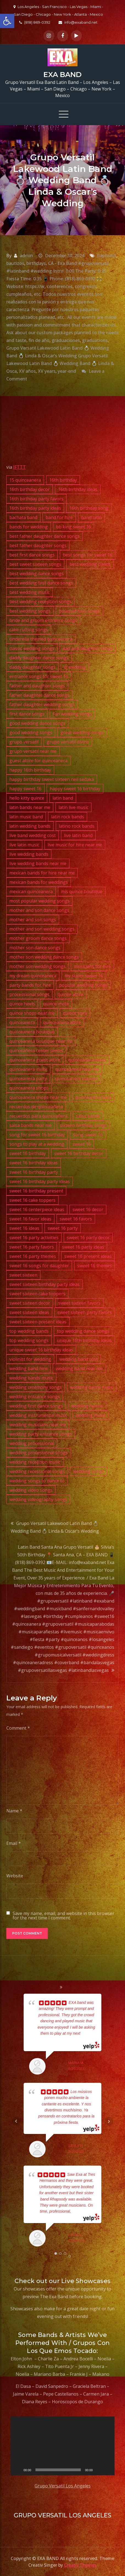  Describe the element at coordinates (34, 1237) in the screenshot. I see `sweet 16 party activities` at that location.